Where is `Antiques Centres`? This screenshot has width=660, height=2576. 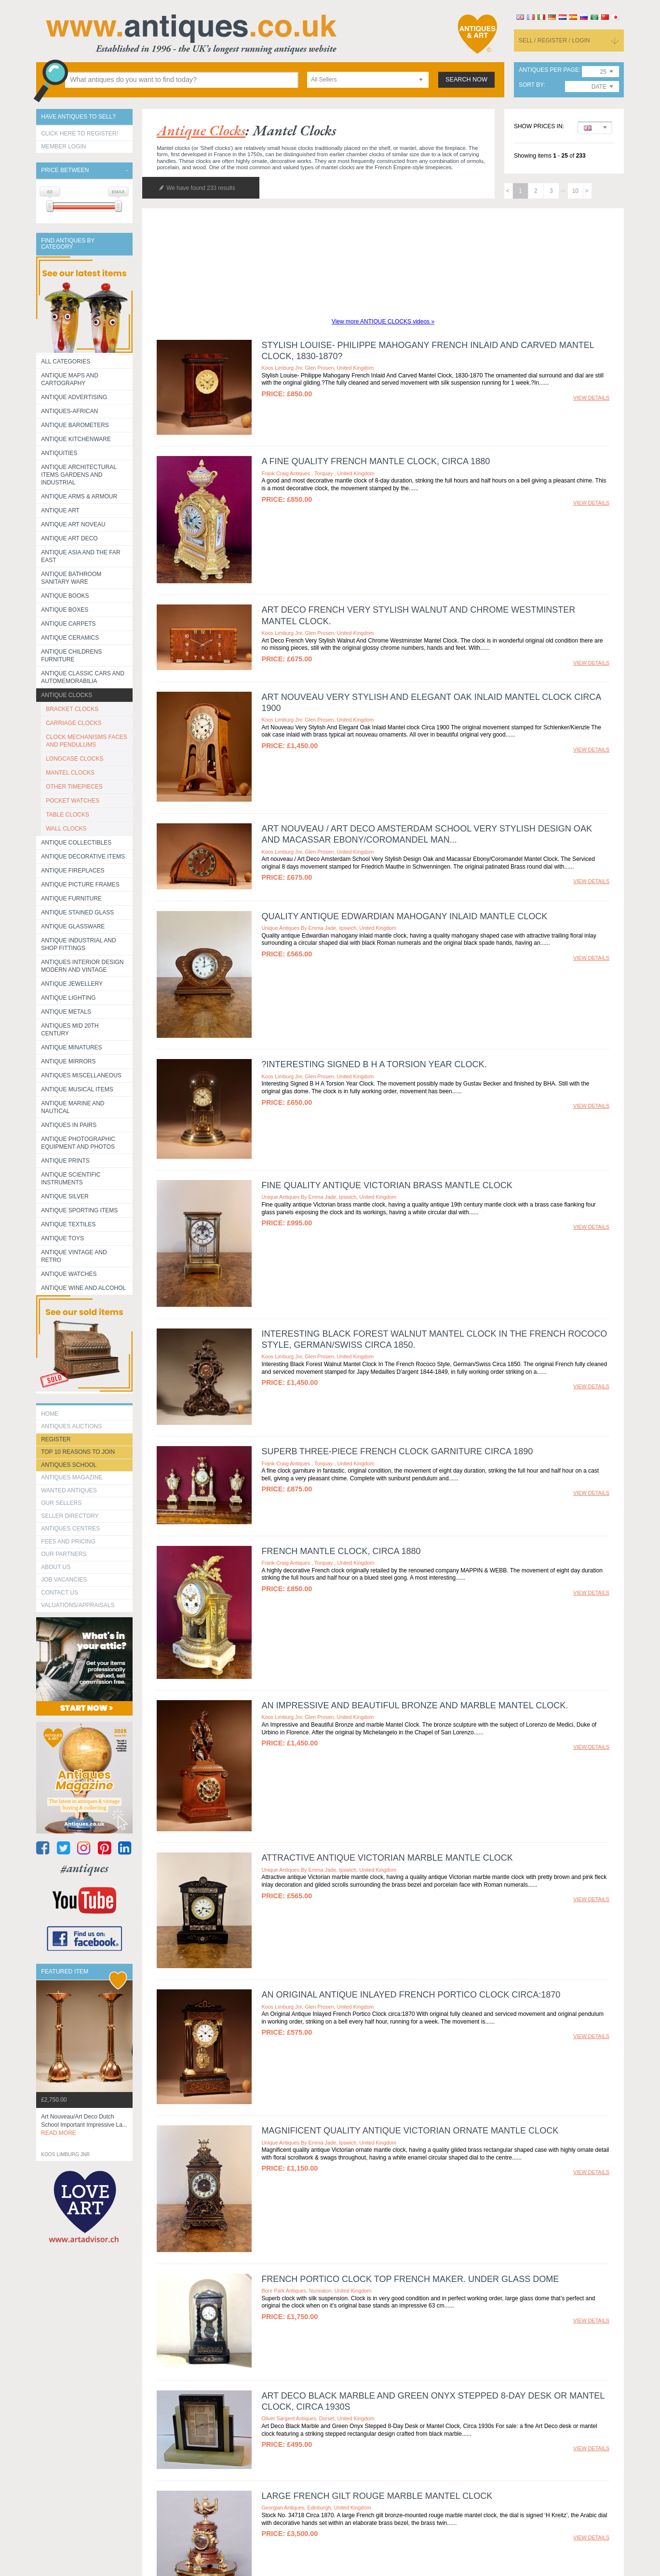 Antiques Centres is located at coordinates (70, 1528).